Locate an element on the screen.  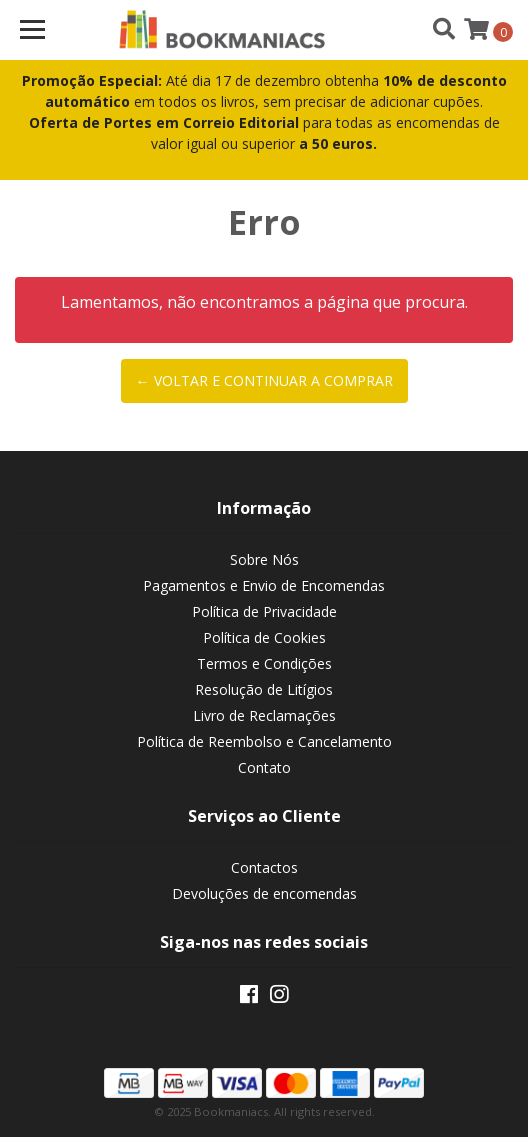
Devoluções de encomendas is located at coordinates (264, 893).